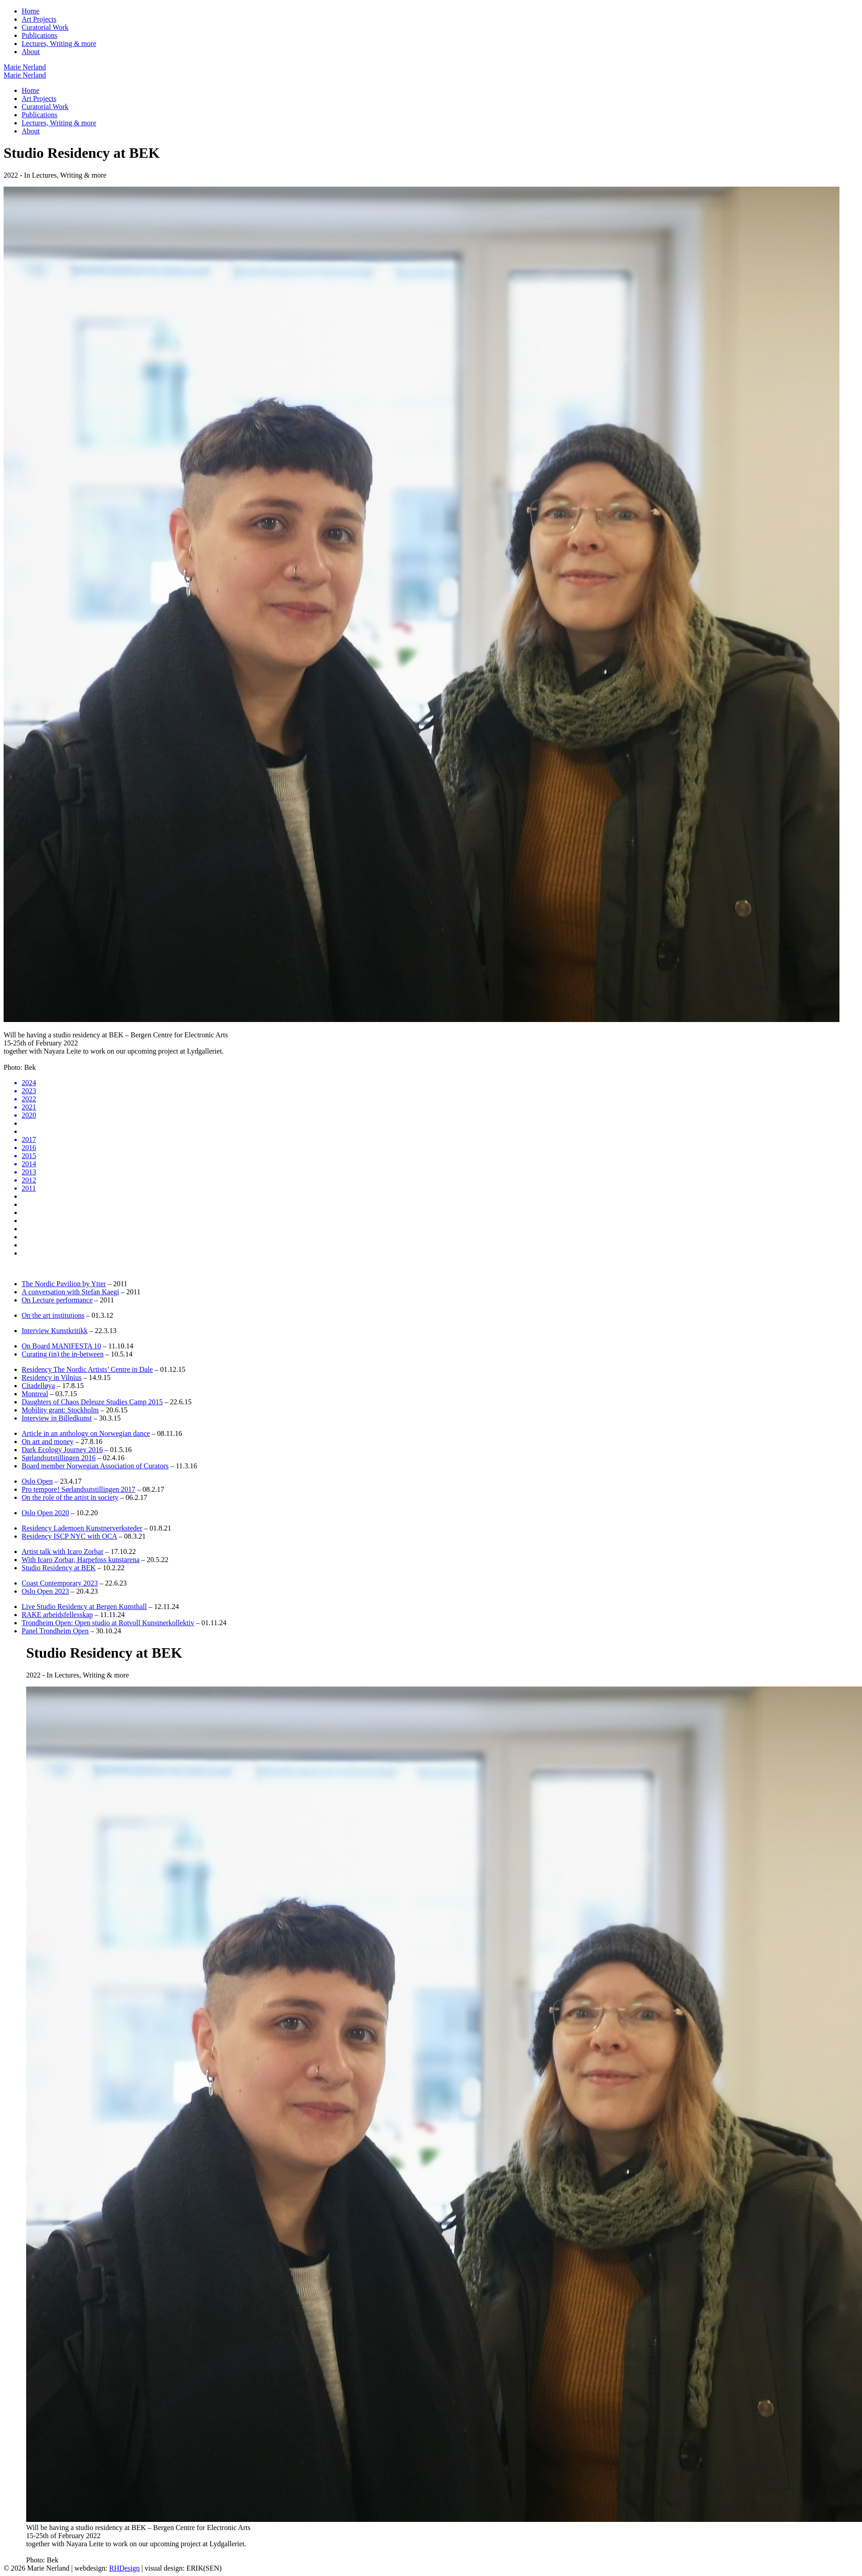 This screenshot has height=2576, width=862. I want to click on Pro tempore! Sørlandsutstillingen 2017, so click(78, 1489).